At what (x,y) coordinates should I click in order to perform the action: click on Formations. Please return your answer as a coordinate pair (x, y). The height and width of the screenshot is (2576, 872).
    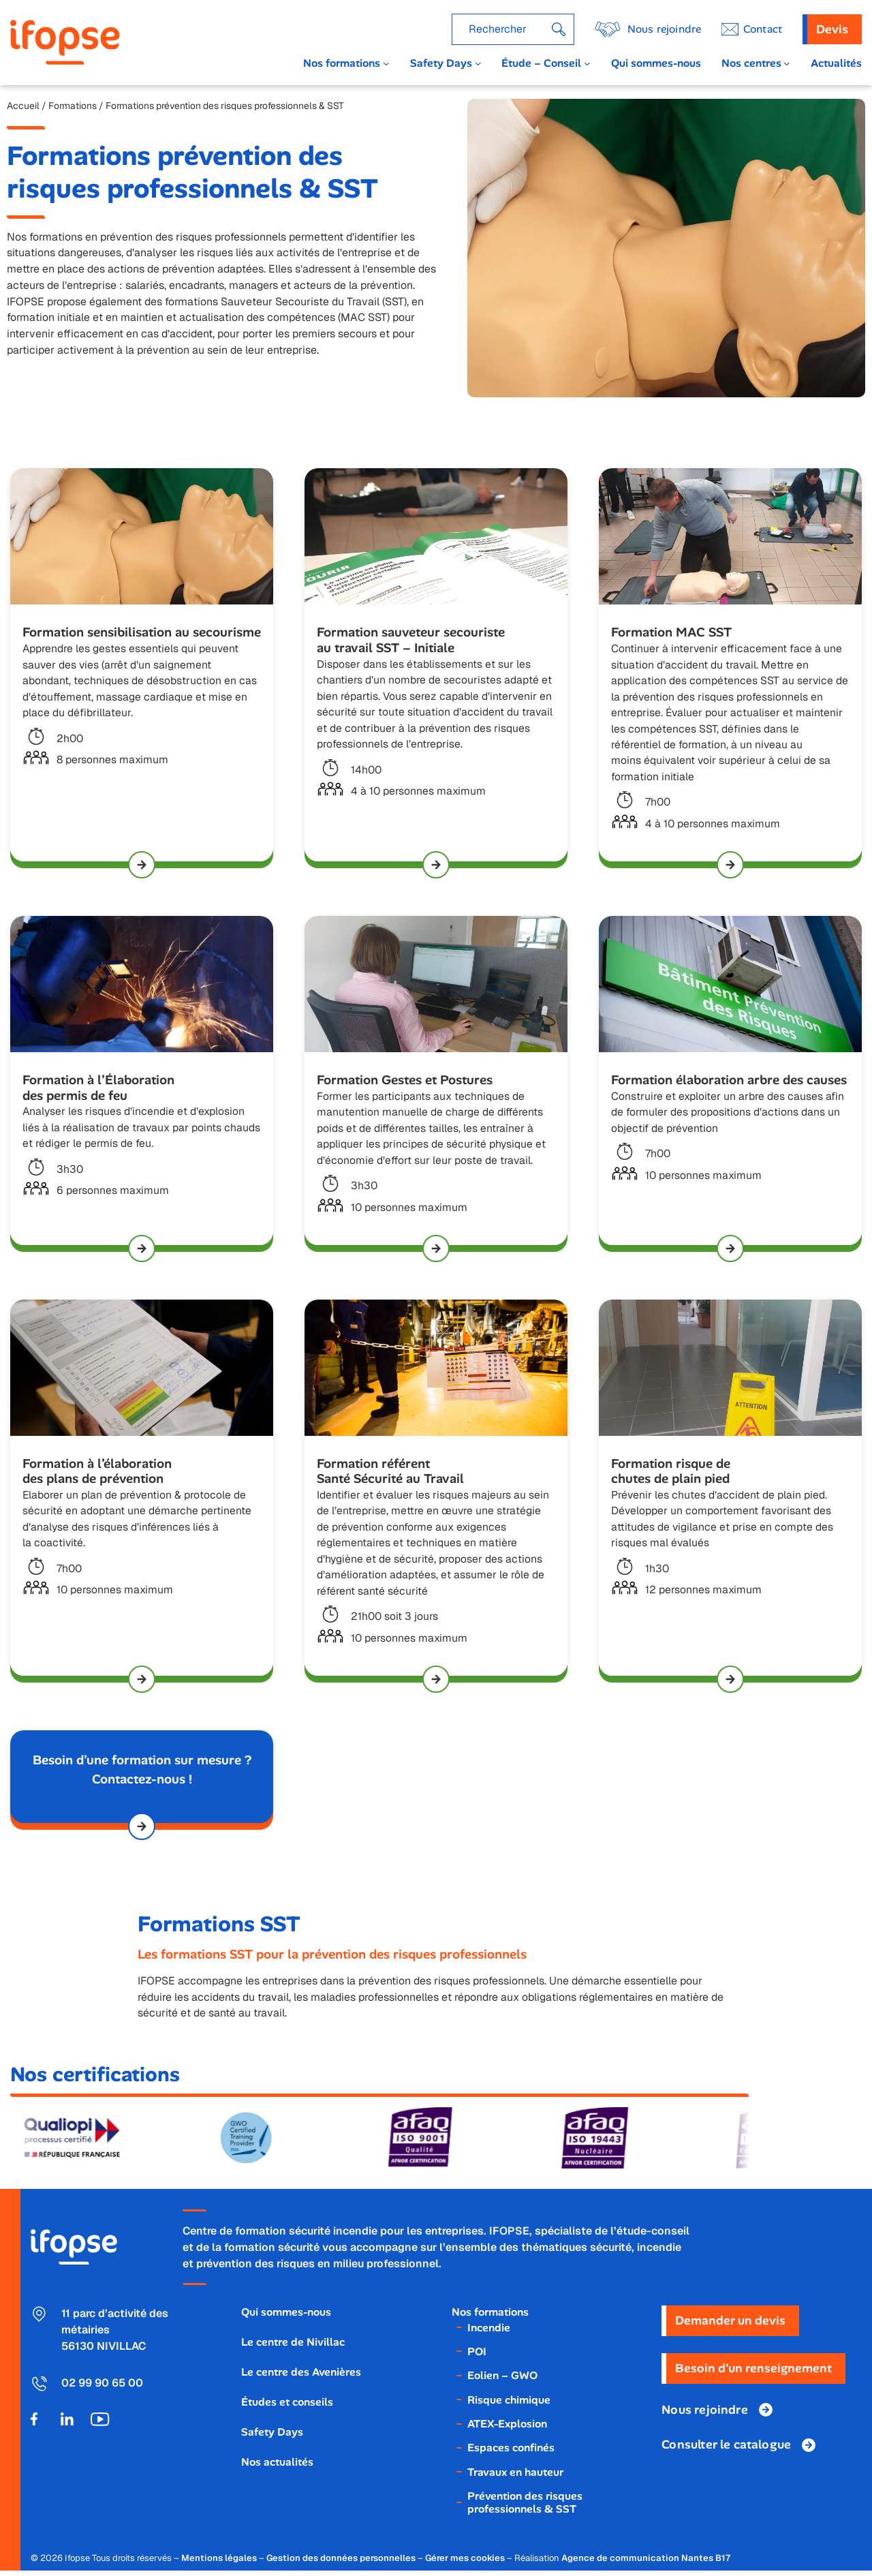
    Looking at the image, I should click on (72, 105).